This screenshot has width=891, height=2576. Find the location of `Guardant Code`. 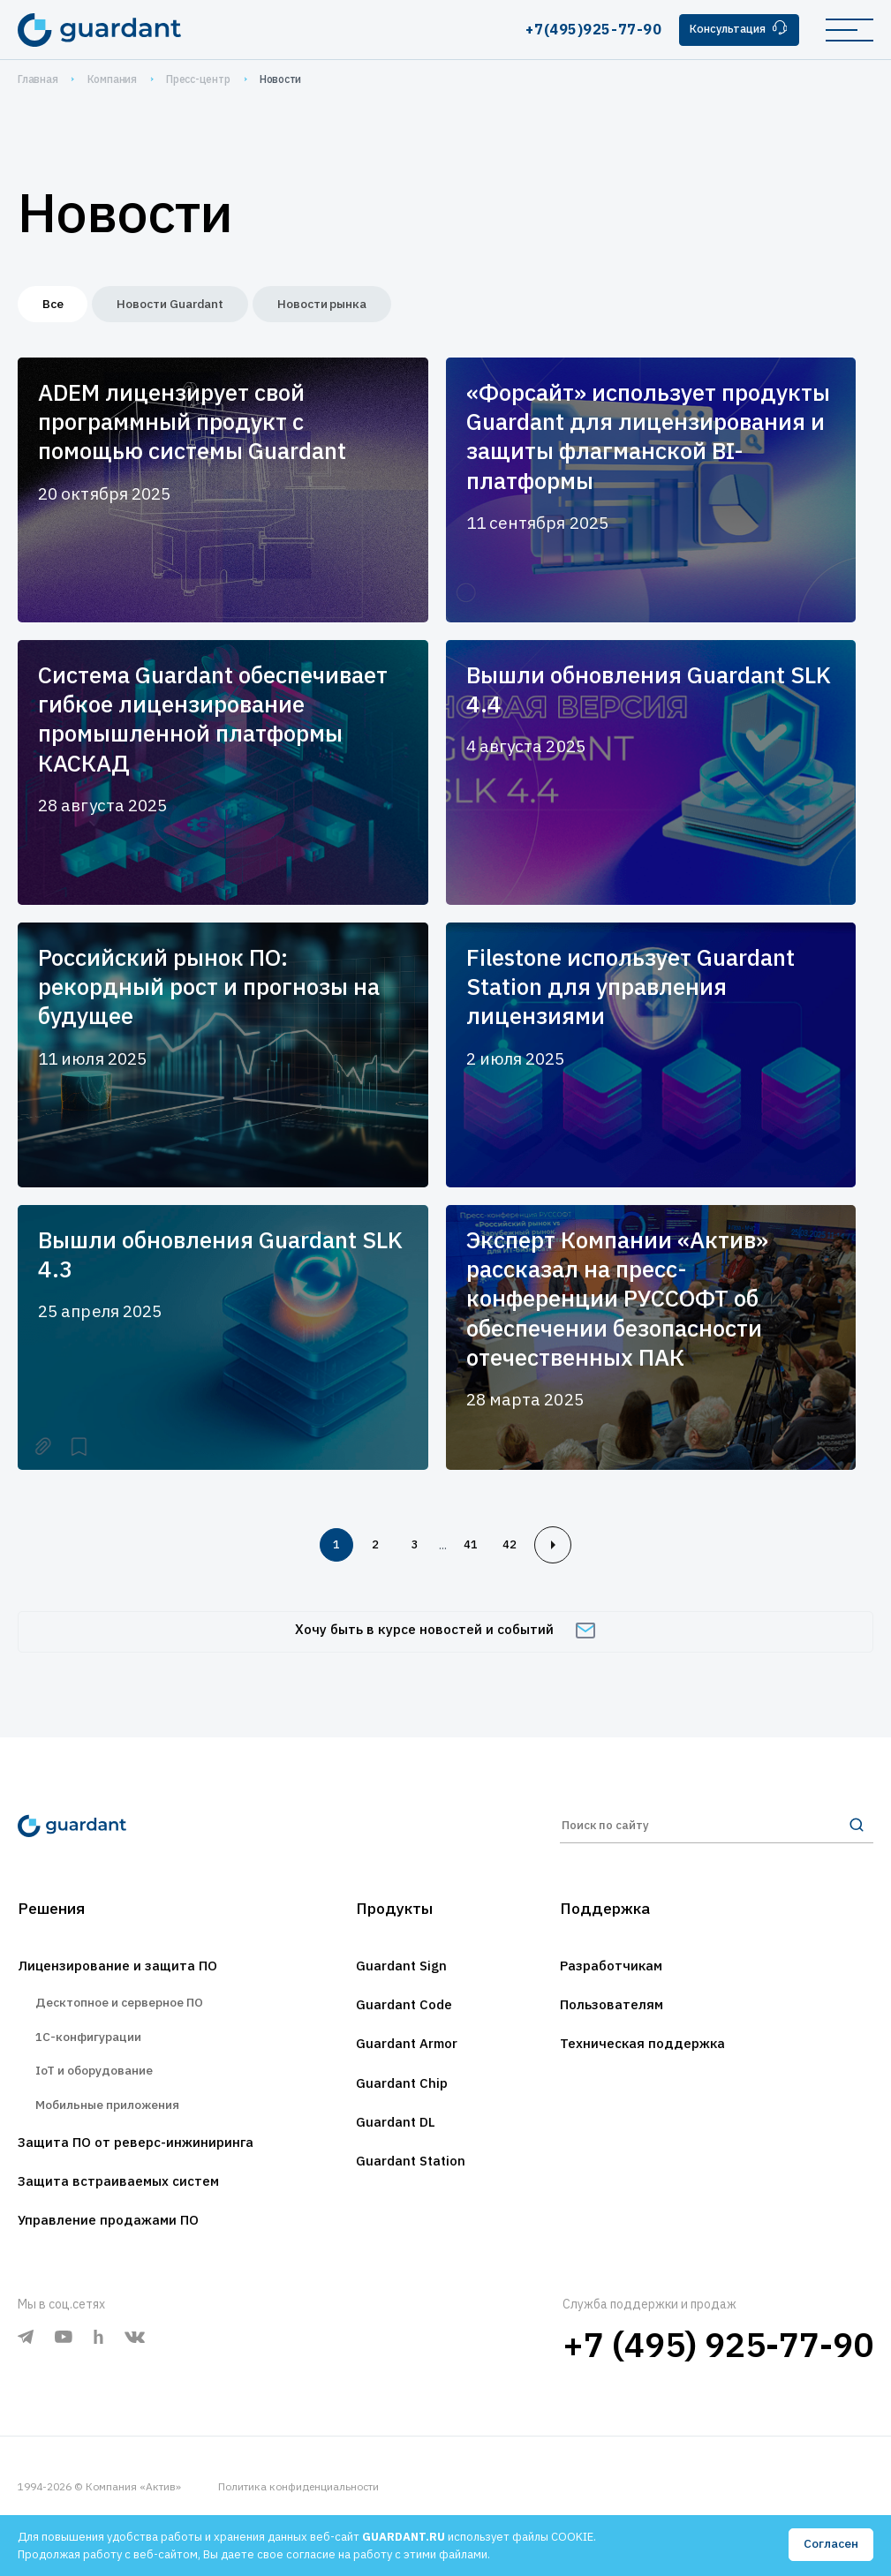

Guardant Code is located at coordinates (404, 2023).